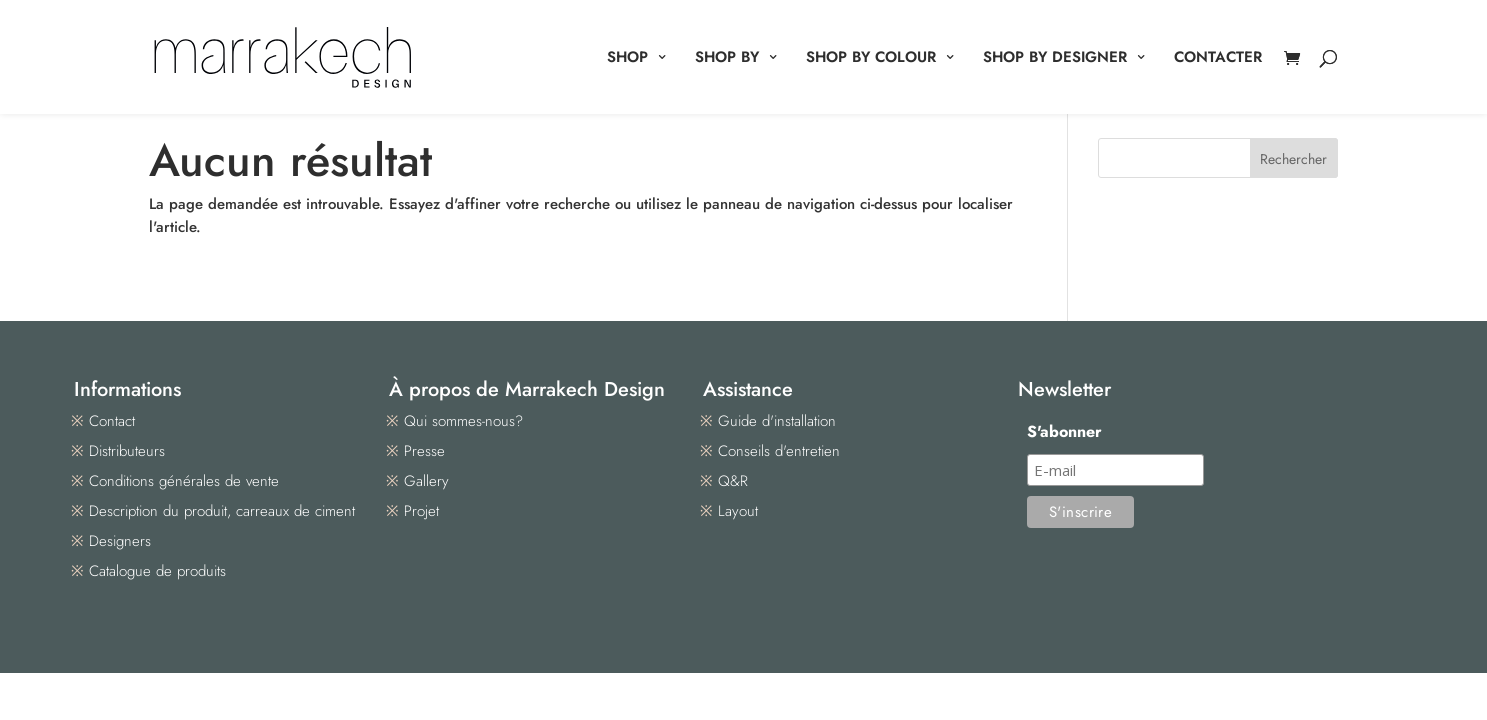  Describe the element at coordinates (112, 421) in the screenshot. I see `Contact` at that location.